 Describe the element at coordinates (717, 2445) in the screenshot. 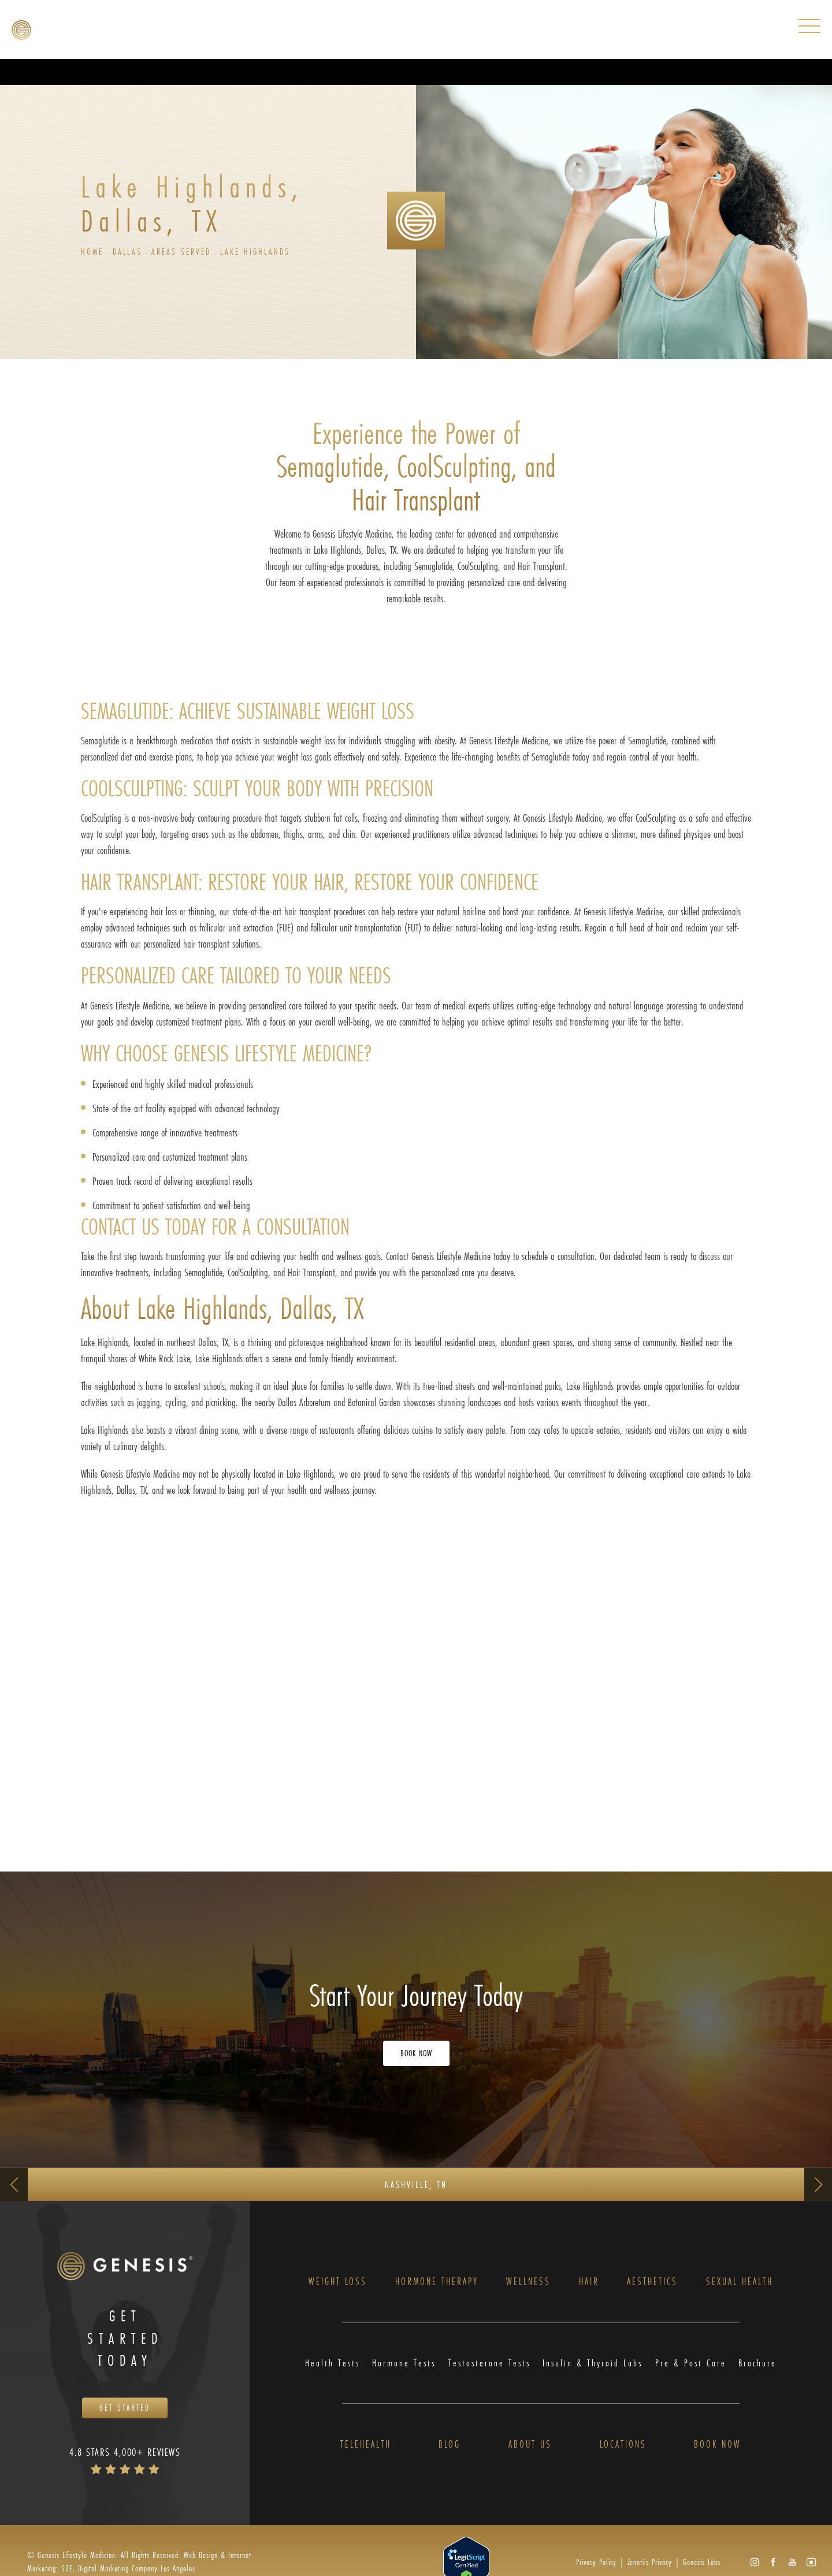

I see `Book Now` at that location.